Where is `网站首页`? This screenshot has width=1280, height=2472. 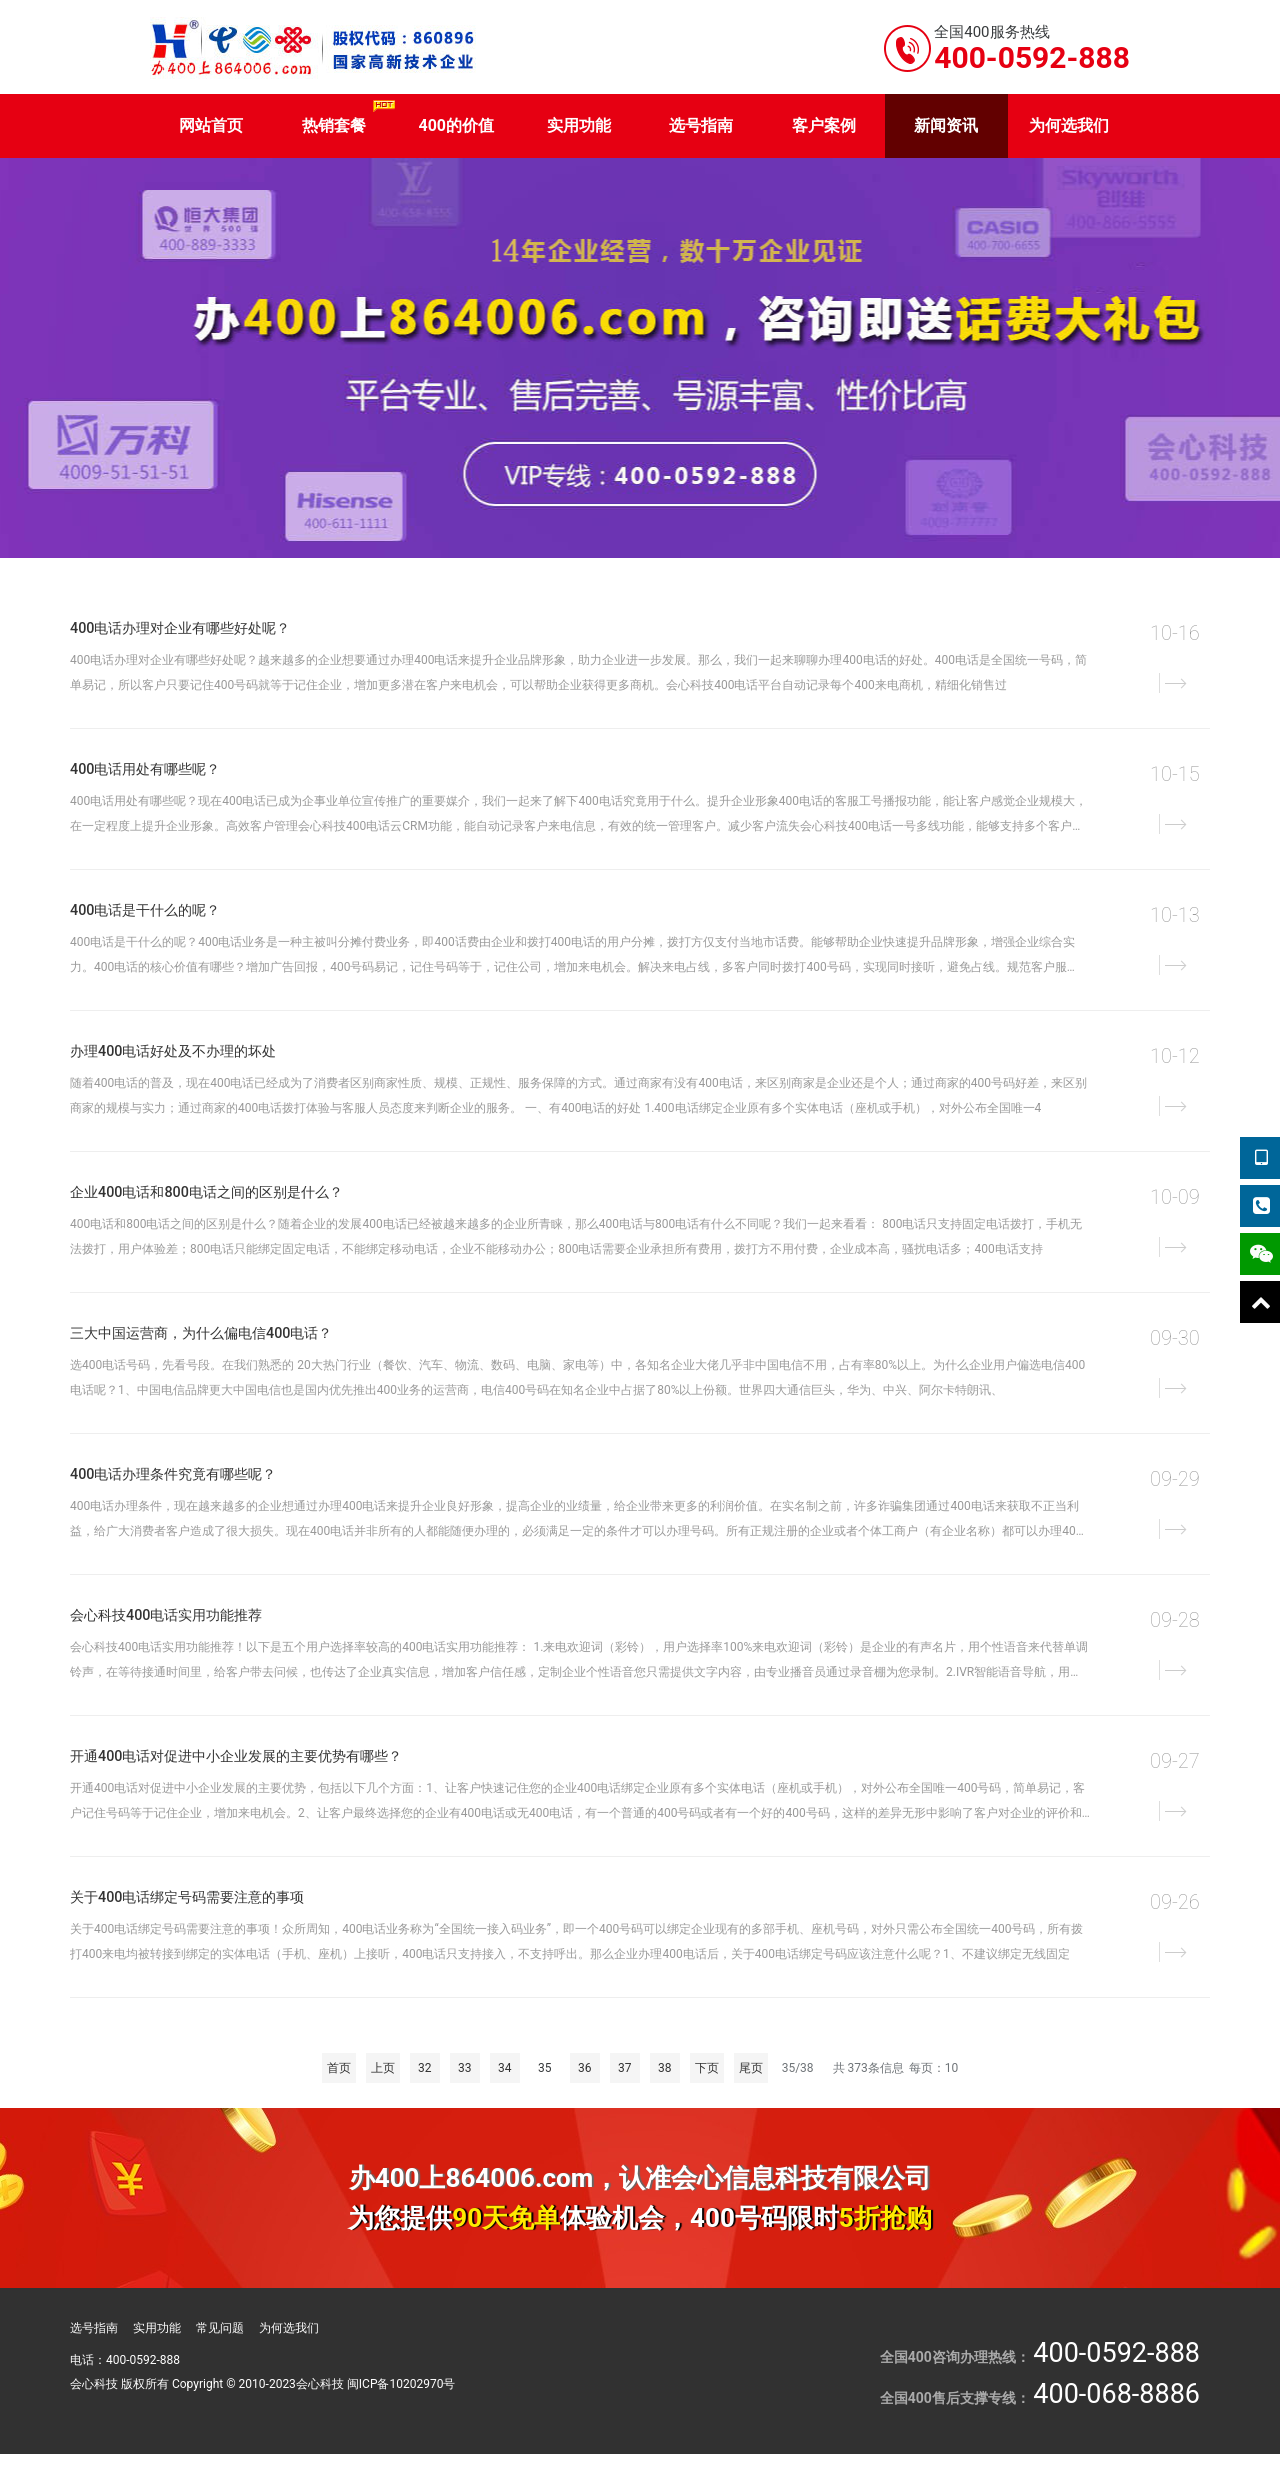
网站首页 is located at coordinates (211, 125).